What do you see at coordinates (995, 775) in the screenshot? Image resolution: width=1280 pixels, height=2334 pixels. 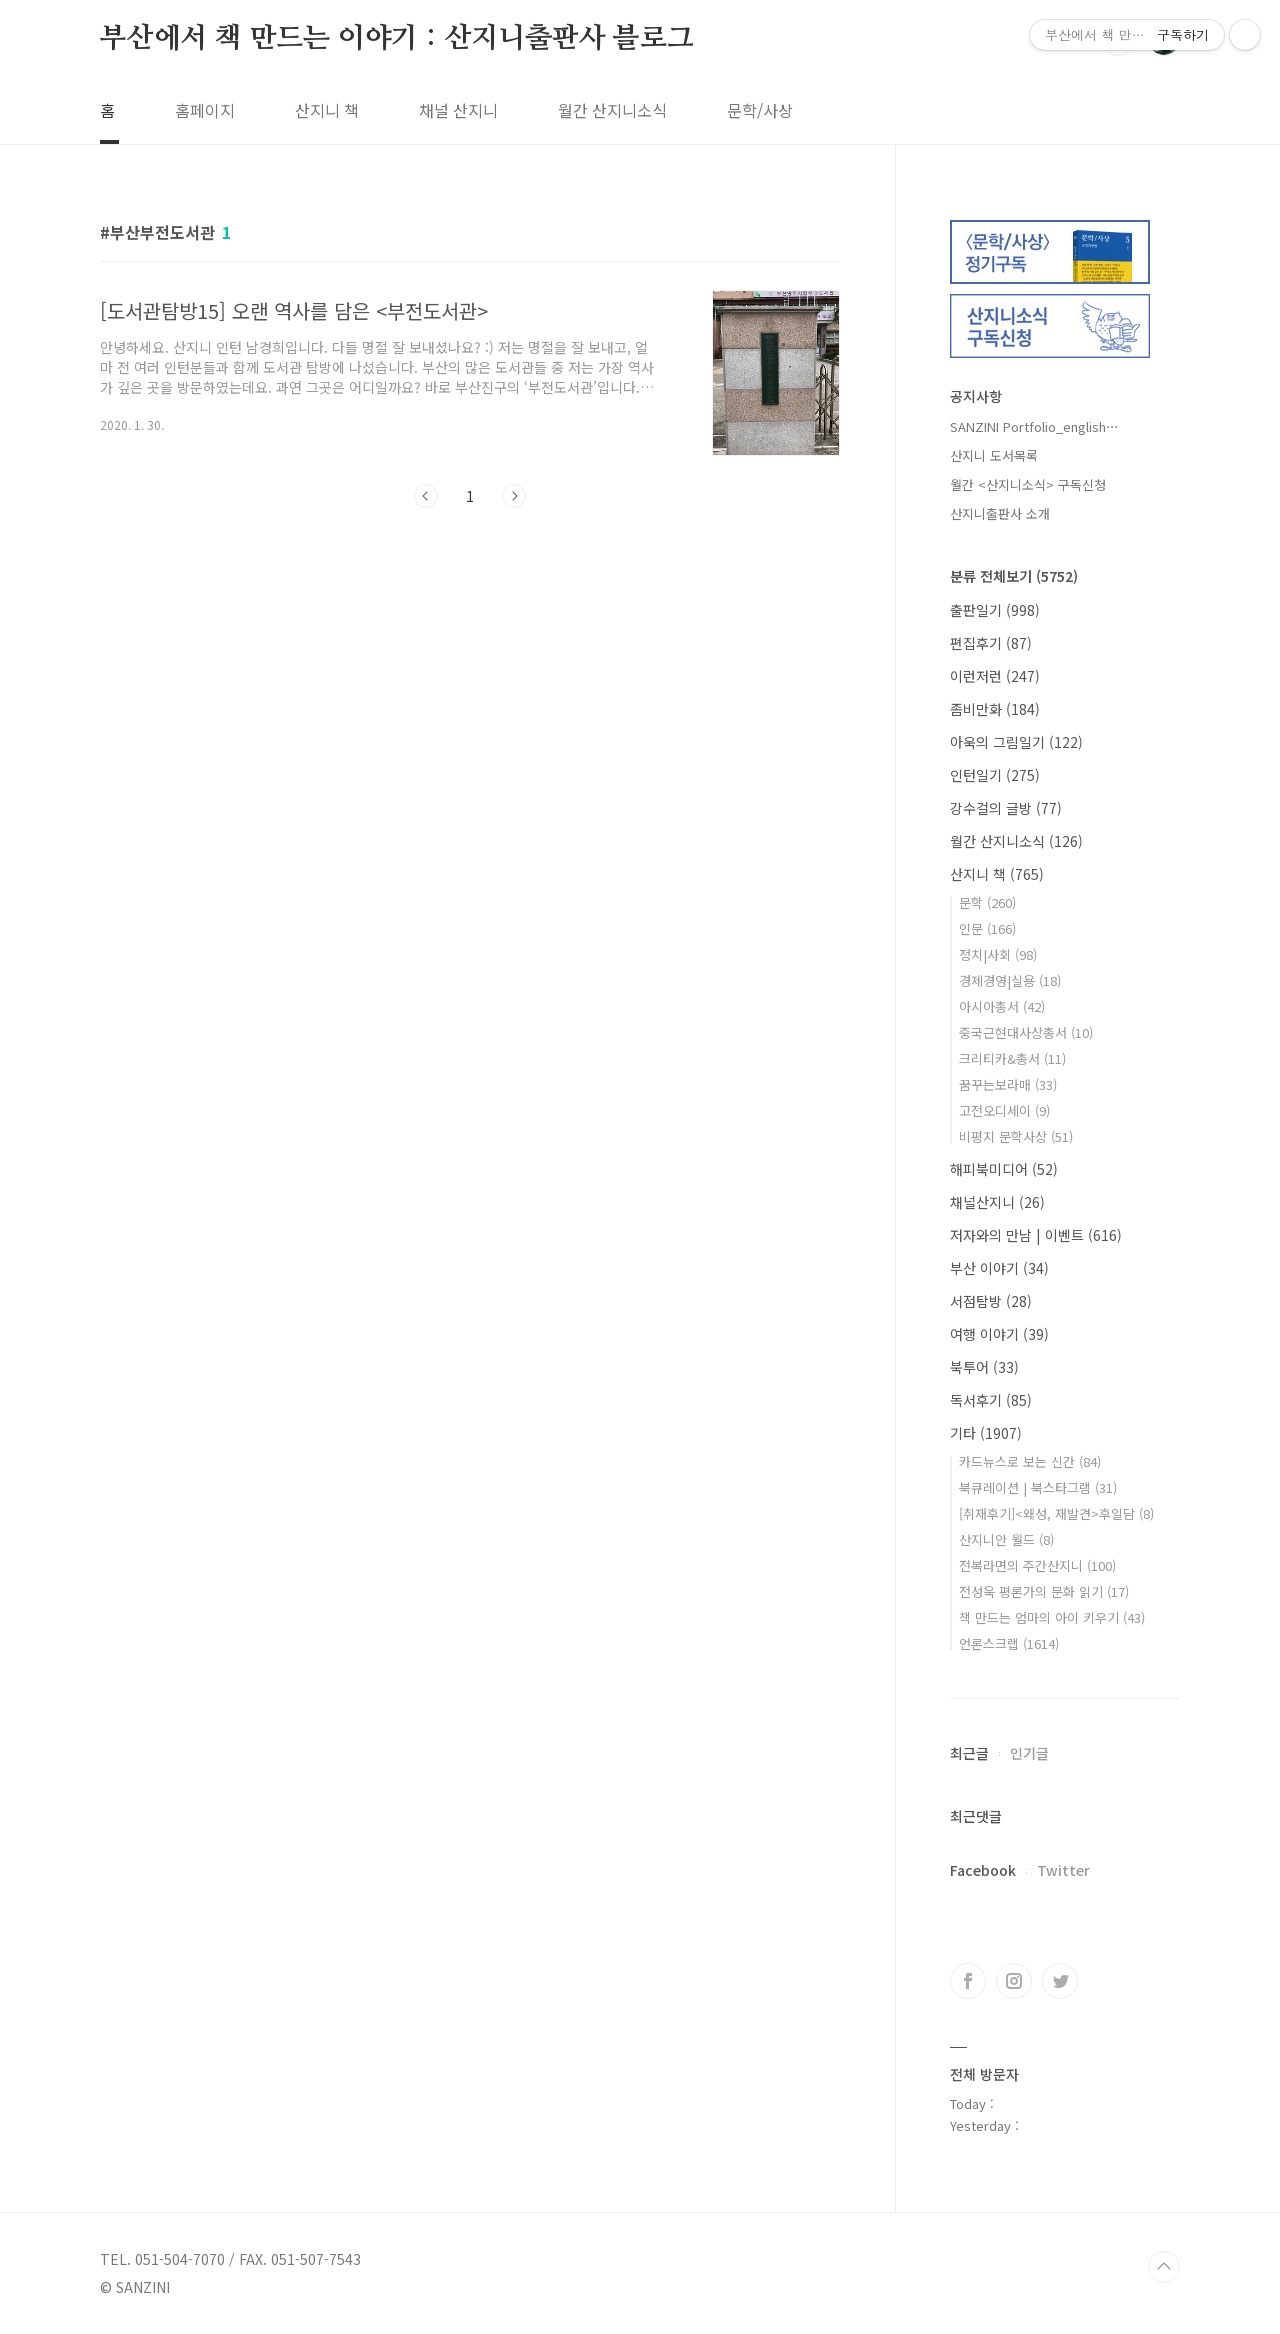 I see `인턴일기` at bounding box center [995, 775].